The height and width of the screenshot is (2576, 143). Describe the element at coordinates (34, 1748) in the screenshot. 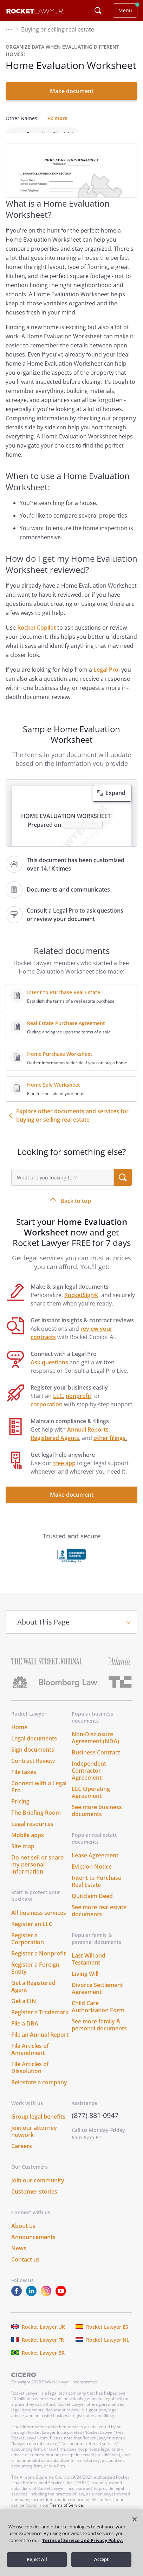

I see `Legal documents` at that location.